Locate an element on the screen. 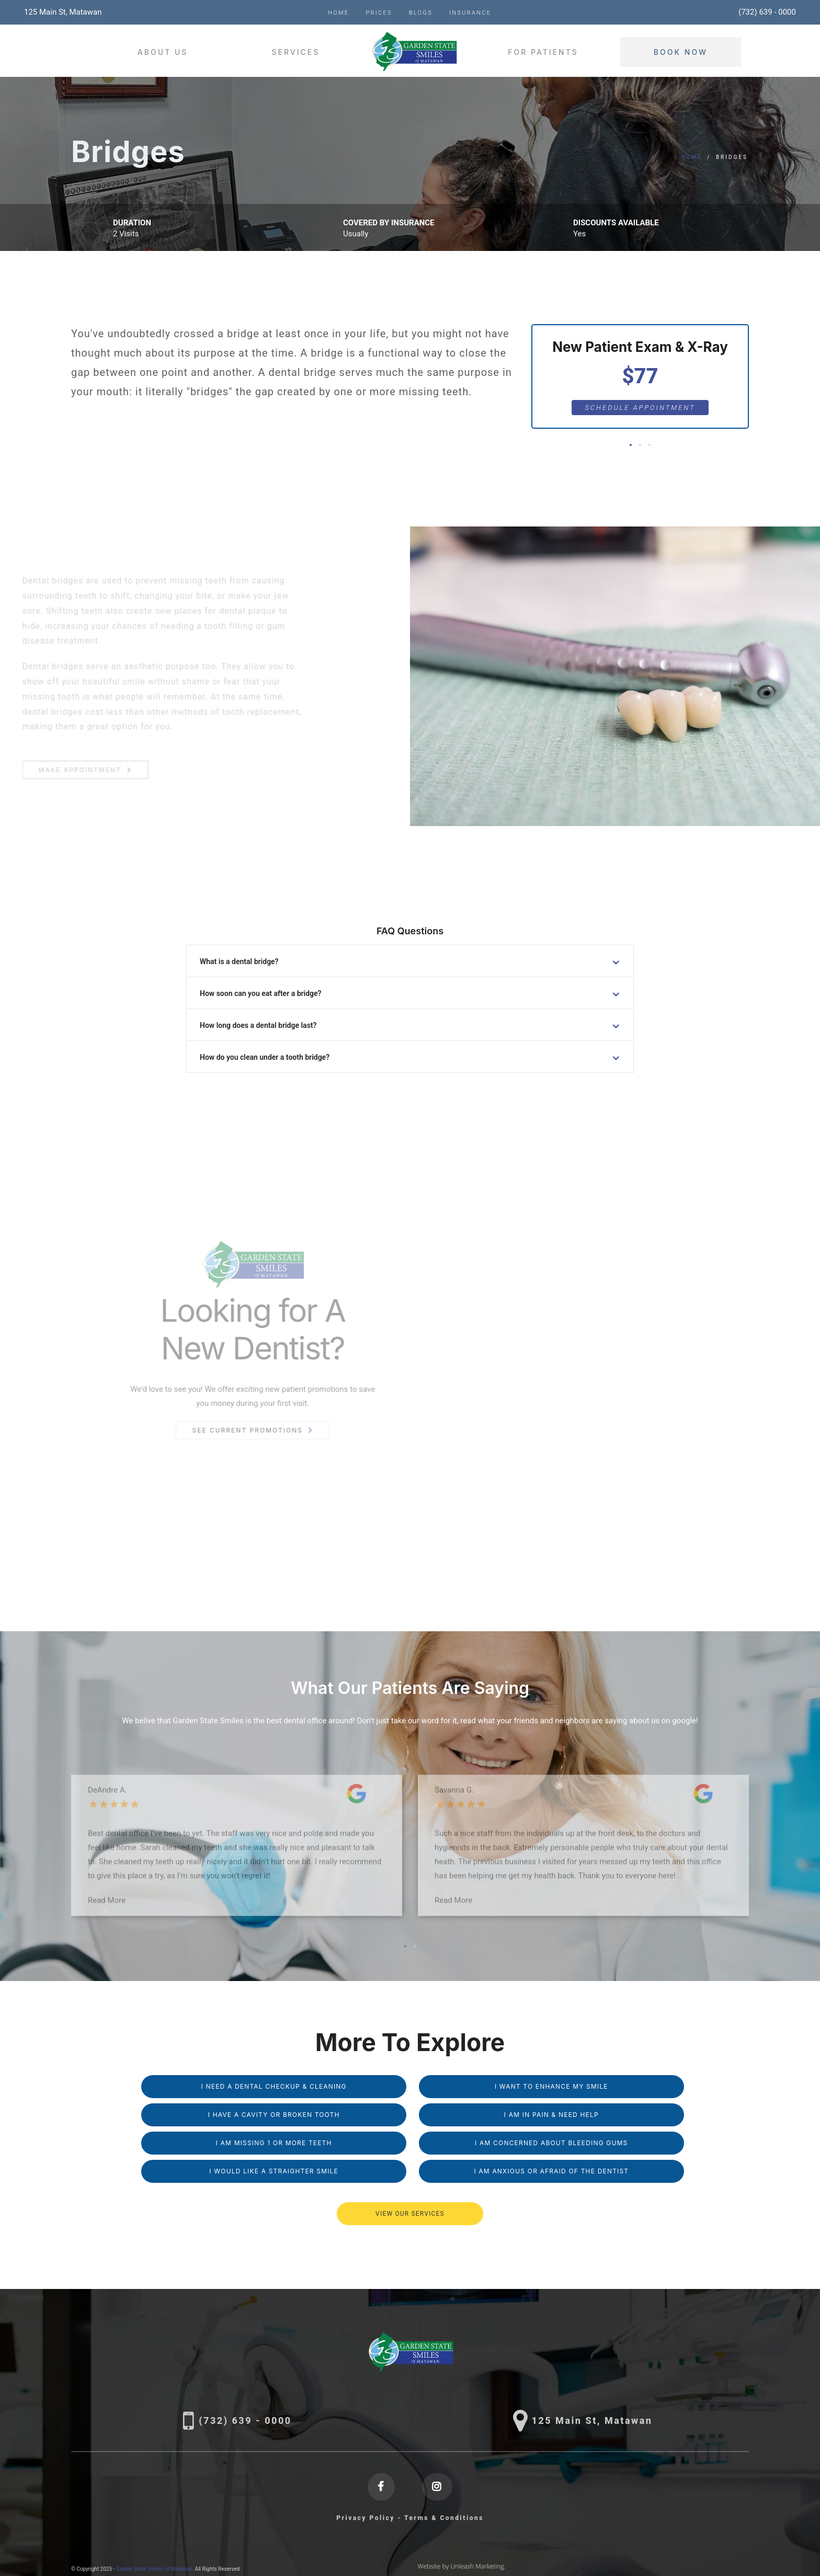  Book Now is located at coordinates (681, 52).